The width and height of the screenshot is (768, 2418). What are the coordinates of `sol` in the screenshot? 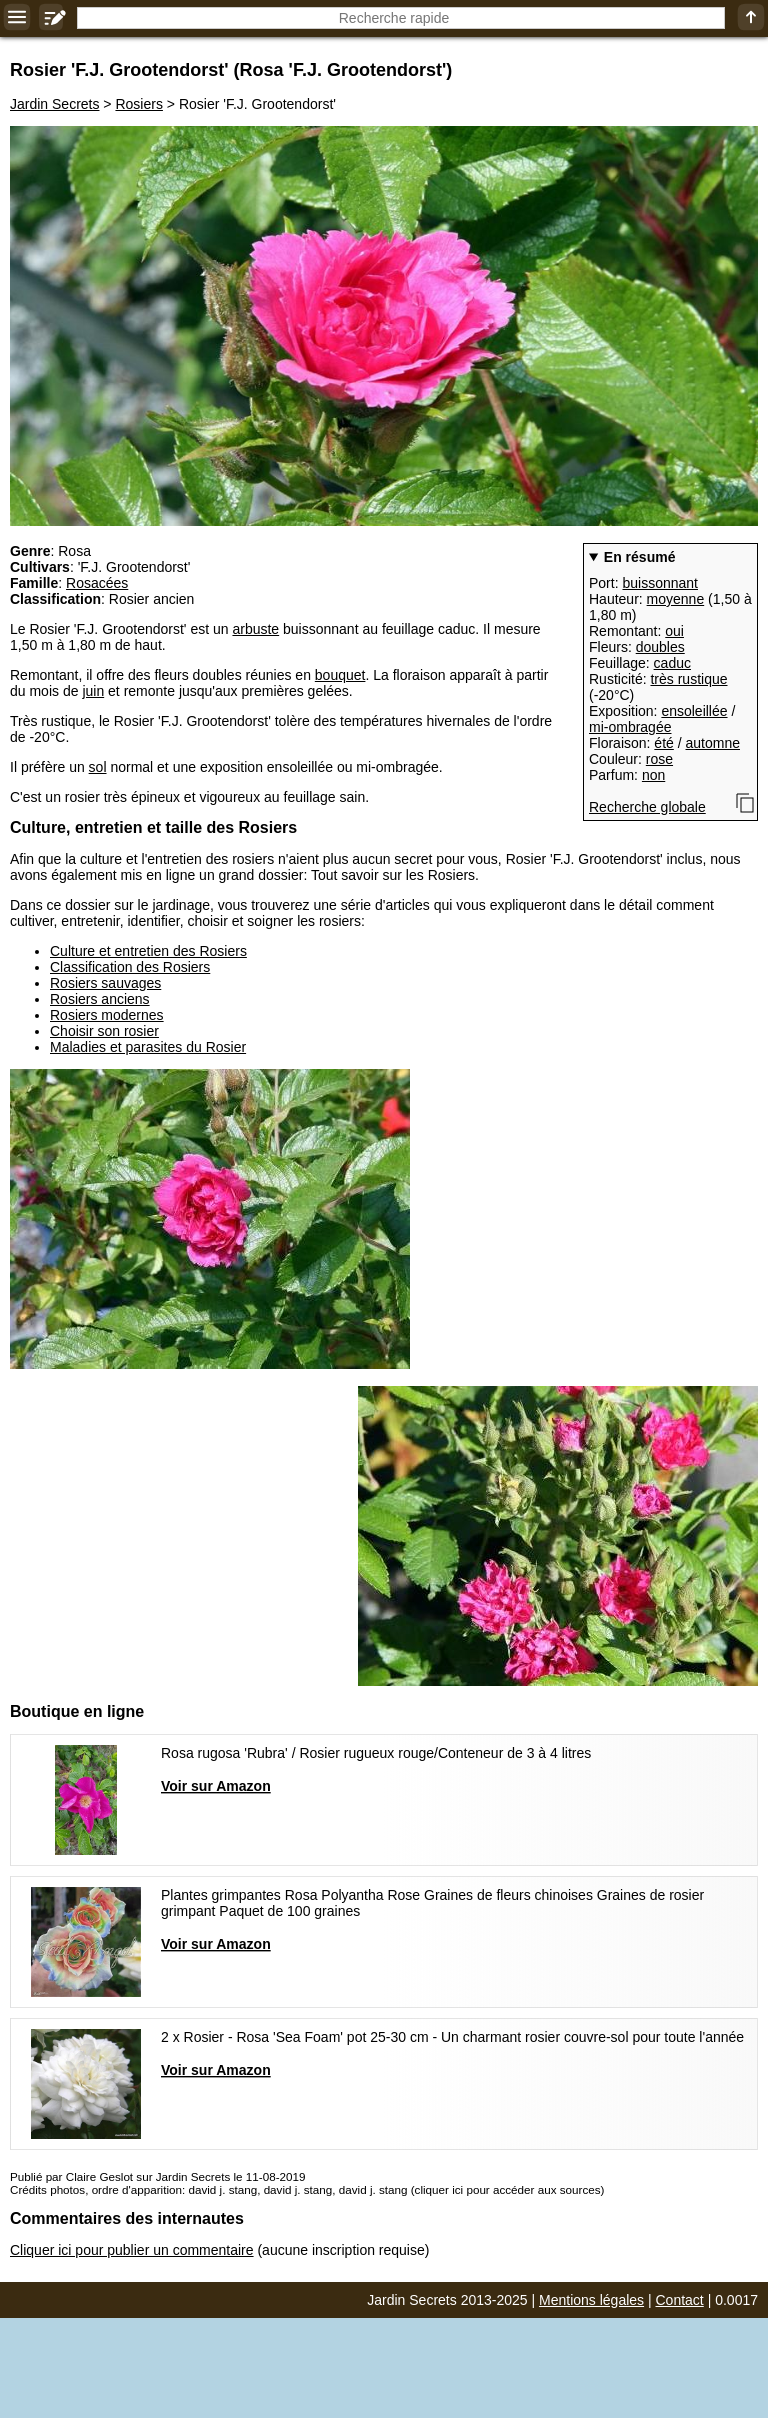 It's located at (98, 767).